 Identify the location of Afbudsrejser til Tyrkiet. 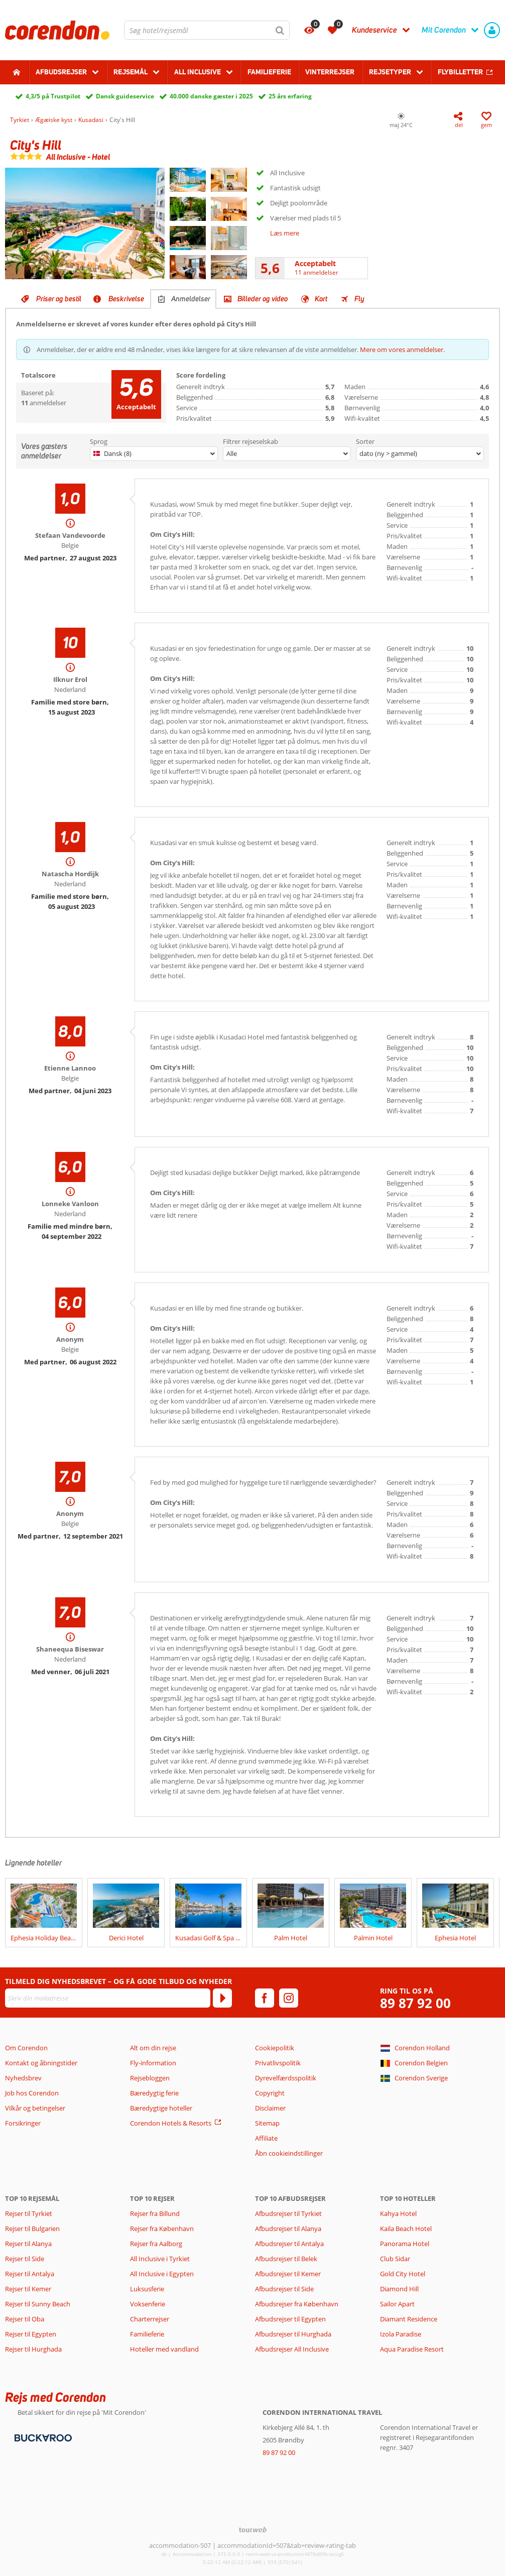
(288, 2213).